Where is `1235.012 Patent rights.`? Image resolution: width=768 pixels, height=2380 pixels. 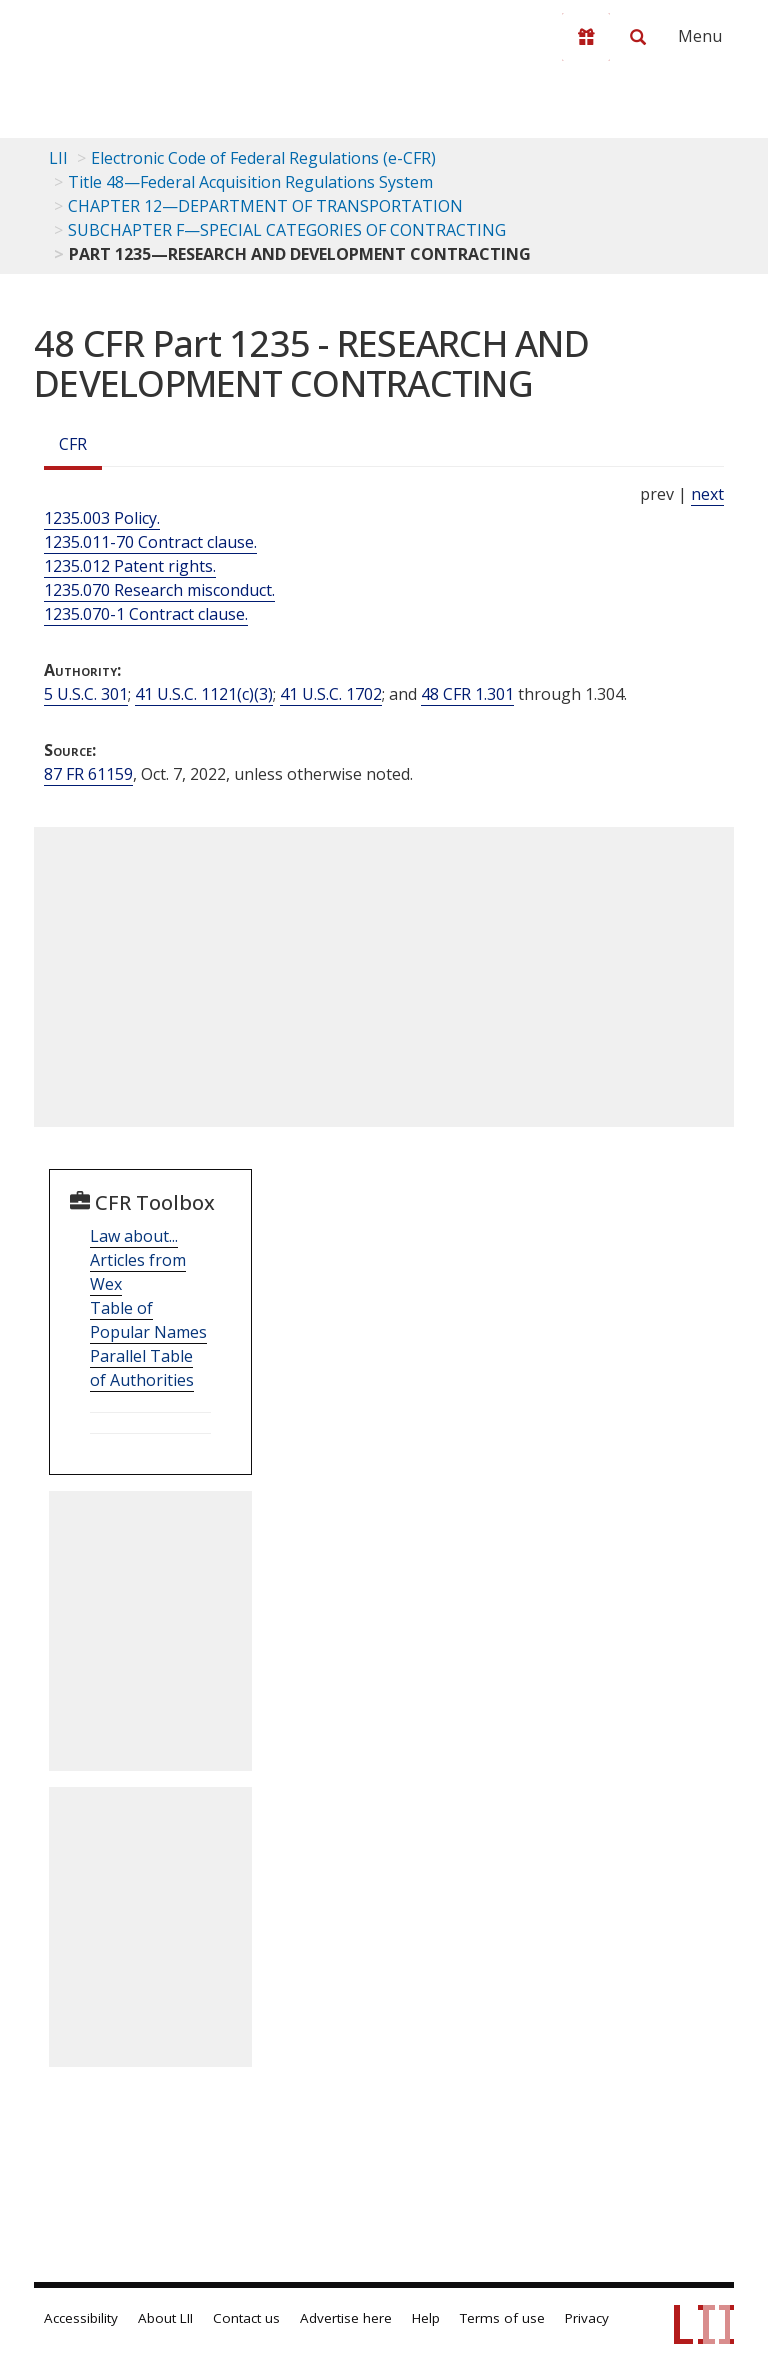
1235.012 Patent rights. is located at coordinates (130, 566).